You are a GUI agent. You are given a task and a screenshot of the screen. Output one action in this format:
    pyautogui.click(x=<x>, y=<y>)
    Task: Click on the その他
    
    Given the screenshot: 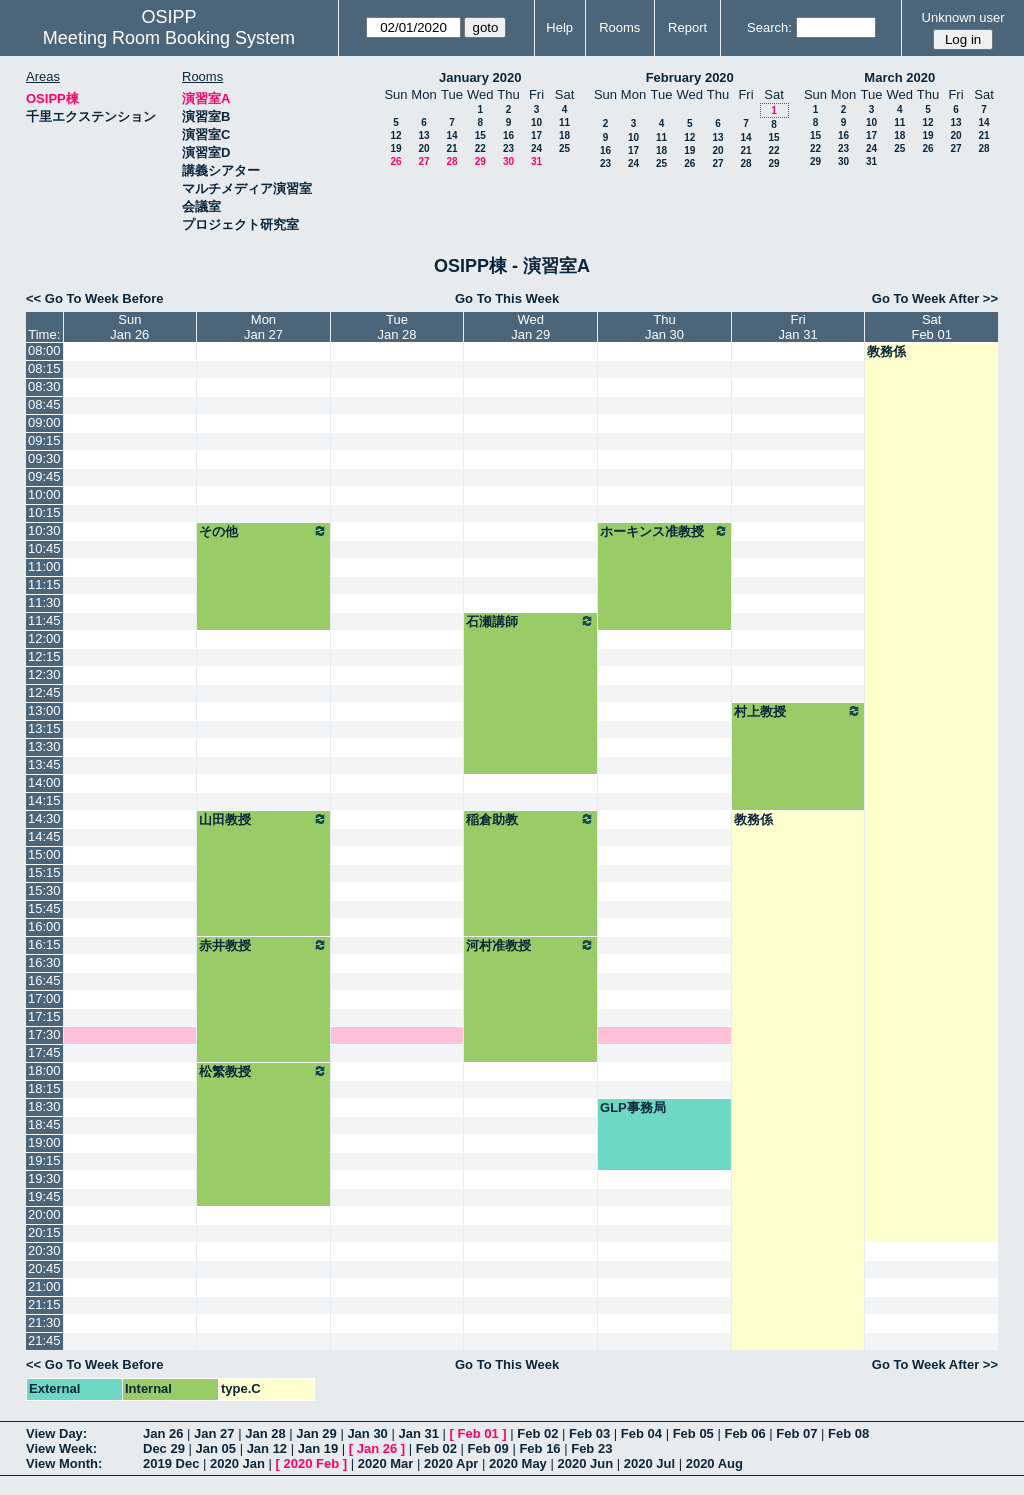 What is the action you would take?
    pyautogui.click(x=263, y=531)
    